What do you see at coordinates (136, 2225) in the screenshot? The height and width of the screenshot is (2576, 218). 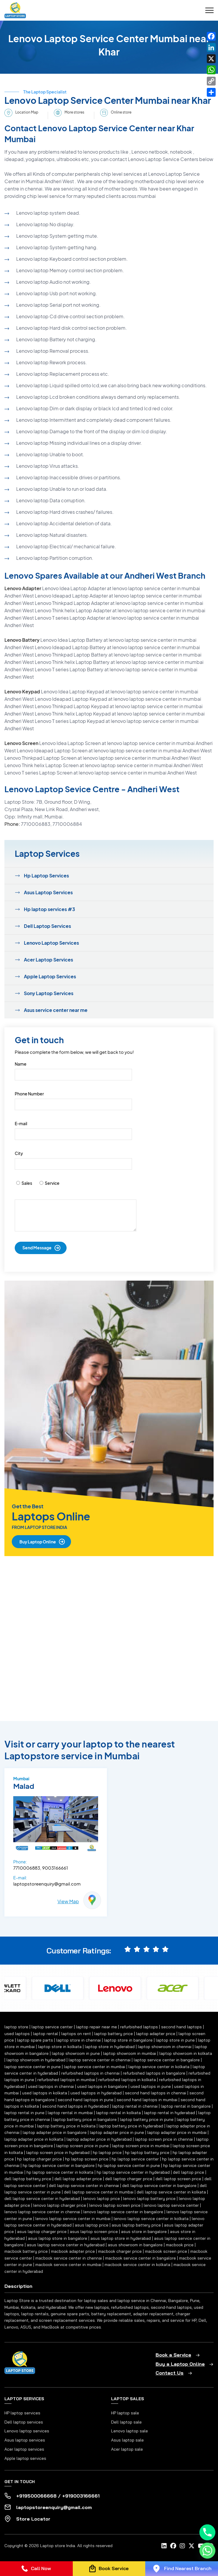 I see `asus laptop battery price` at bounding box center [136, 2225].